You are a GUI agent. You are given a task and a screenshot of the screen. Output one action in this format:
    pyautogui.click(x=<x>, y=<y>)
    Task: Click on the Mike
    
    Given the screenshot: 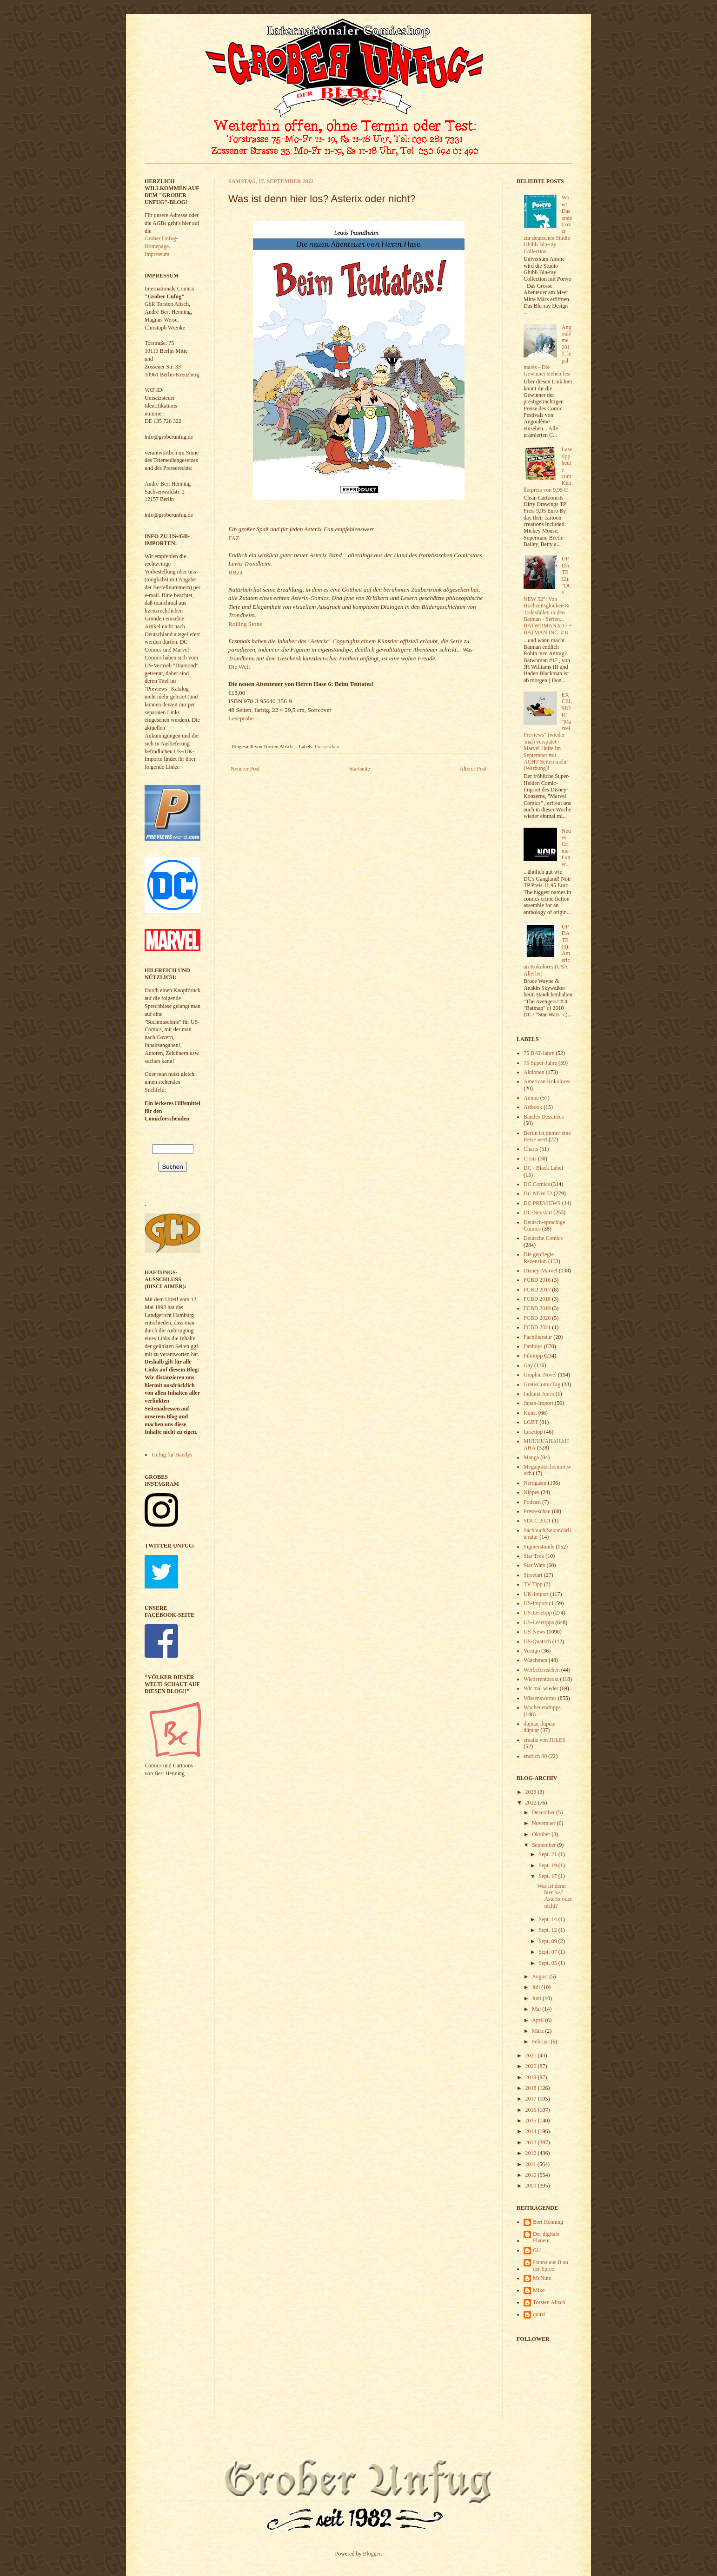 What is the action you would take?
    pyautogui.click(x=538, y=2290)
    